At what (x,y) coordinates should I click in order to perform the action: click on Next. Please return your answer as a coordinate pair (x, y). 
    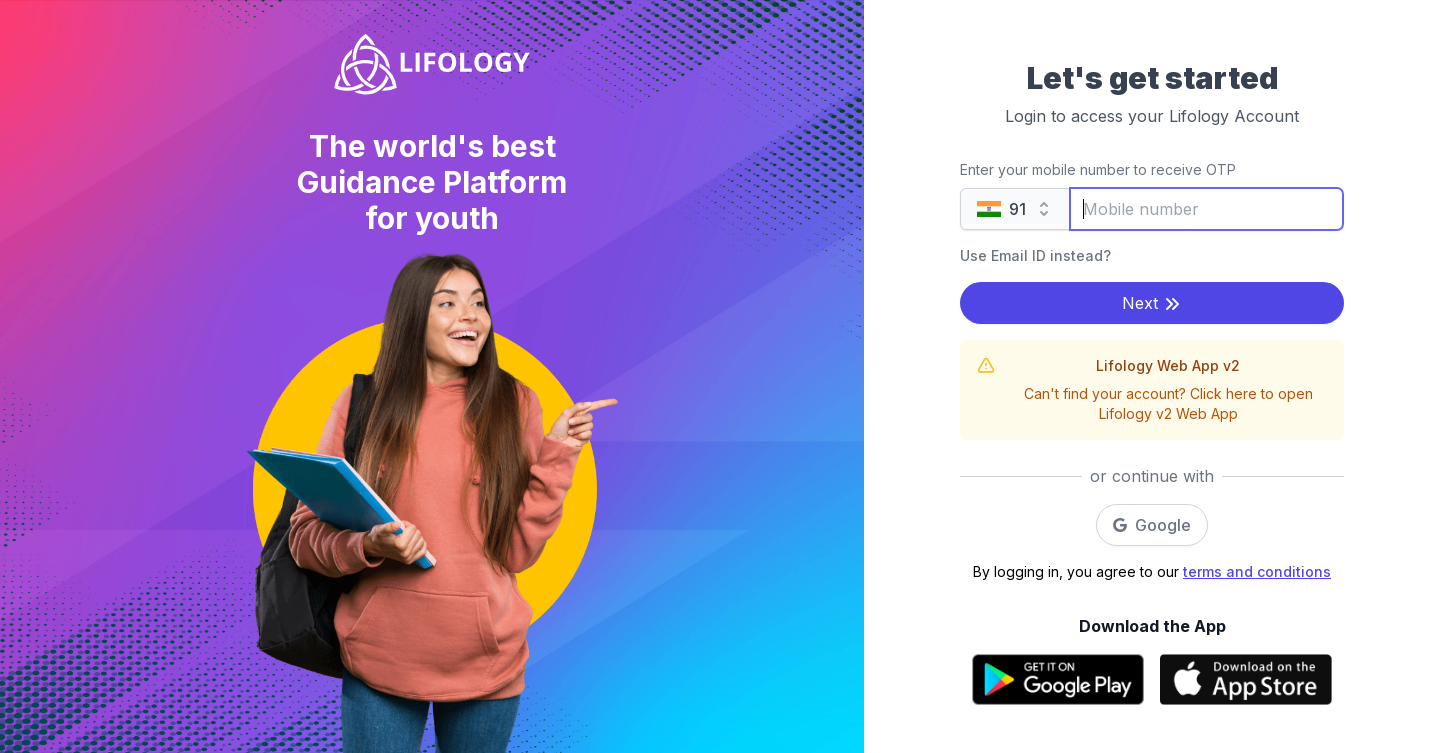
    Looking at the image, I should click on (1152, 303).